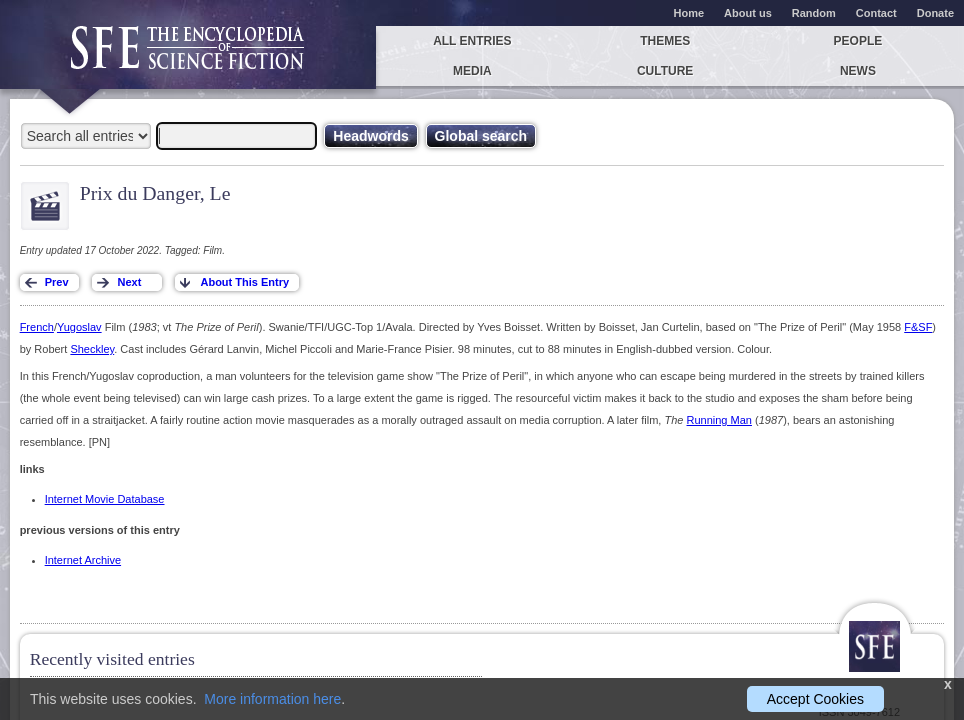 This screenshot has width=964, height=720. Describe the element at coordinates (472, 41) in the screenshot. I see `All entries` at that location.